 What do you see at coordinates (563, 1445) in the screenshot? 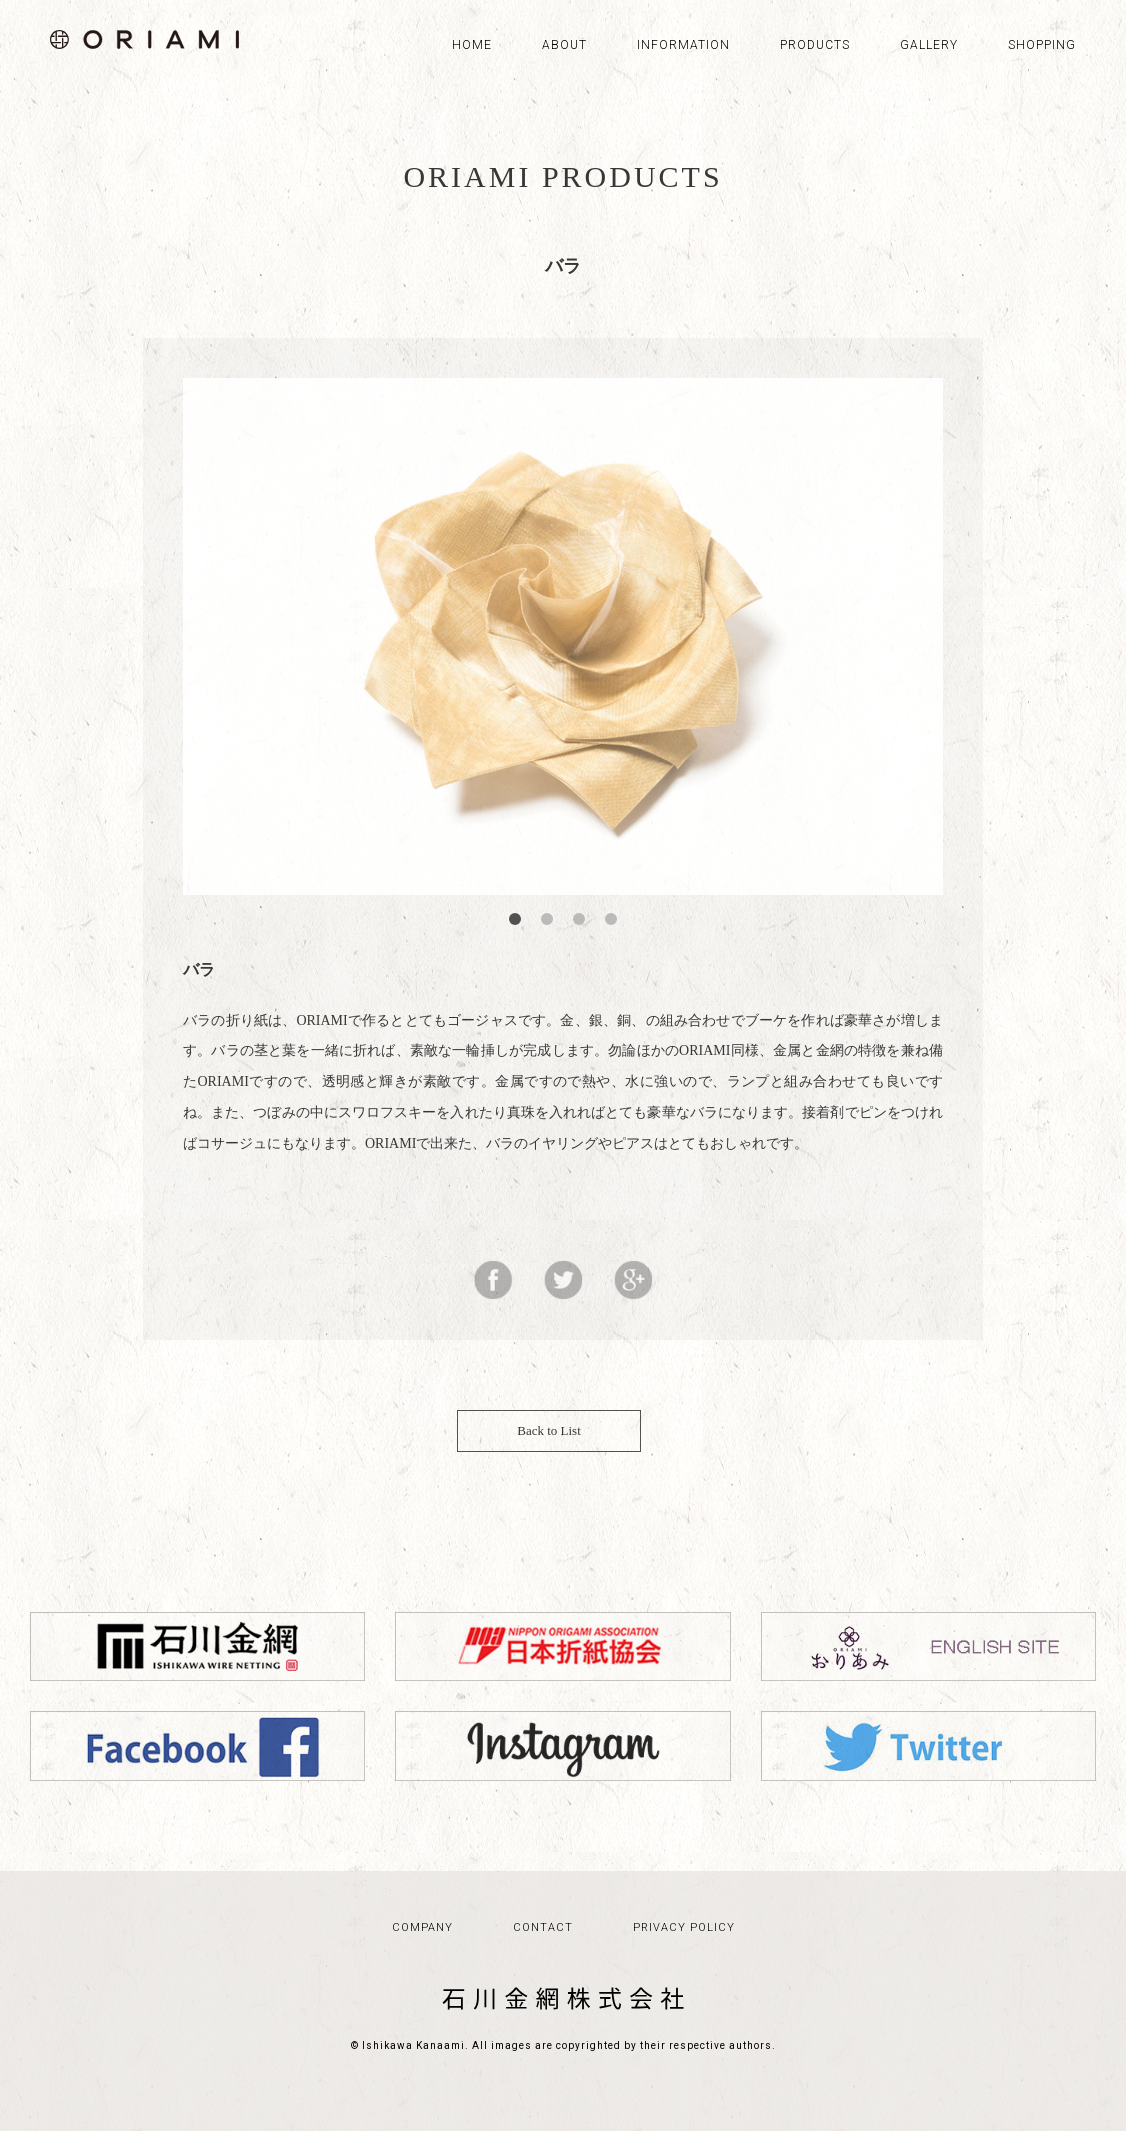
I see `Back to List` at bounding box center [563, 1445].